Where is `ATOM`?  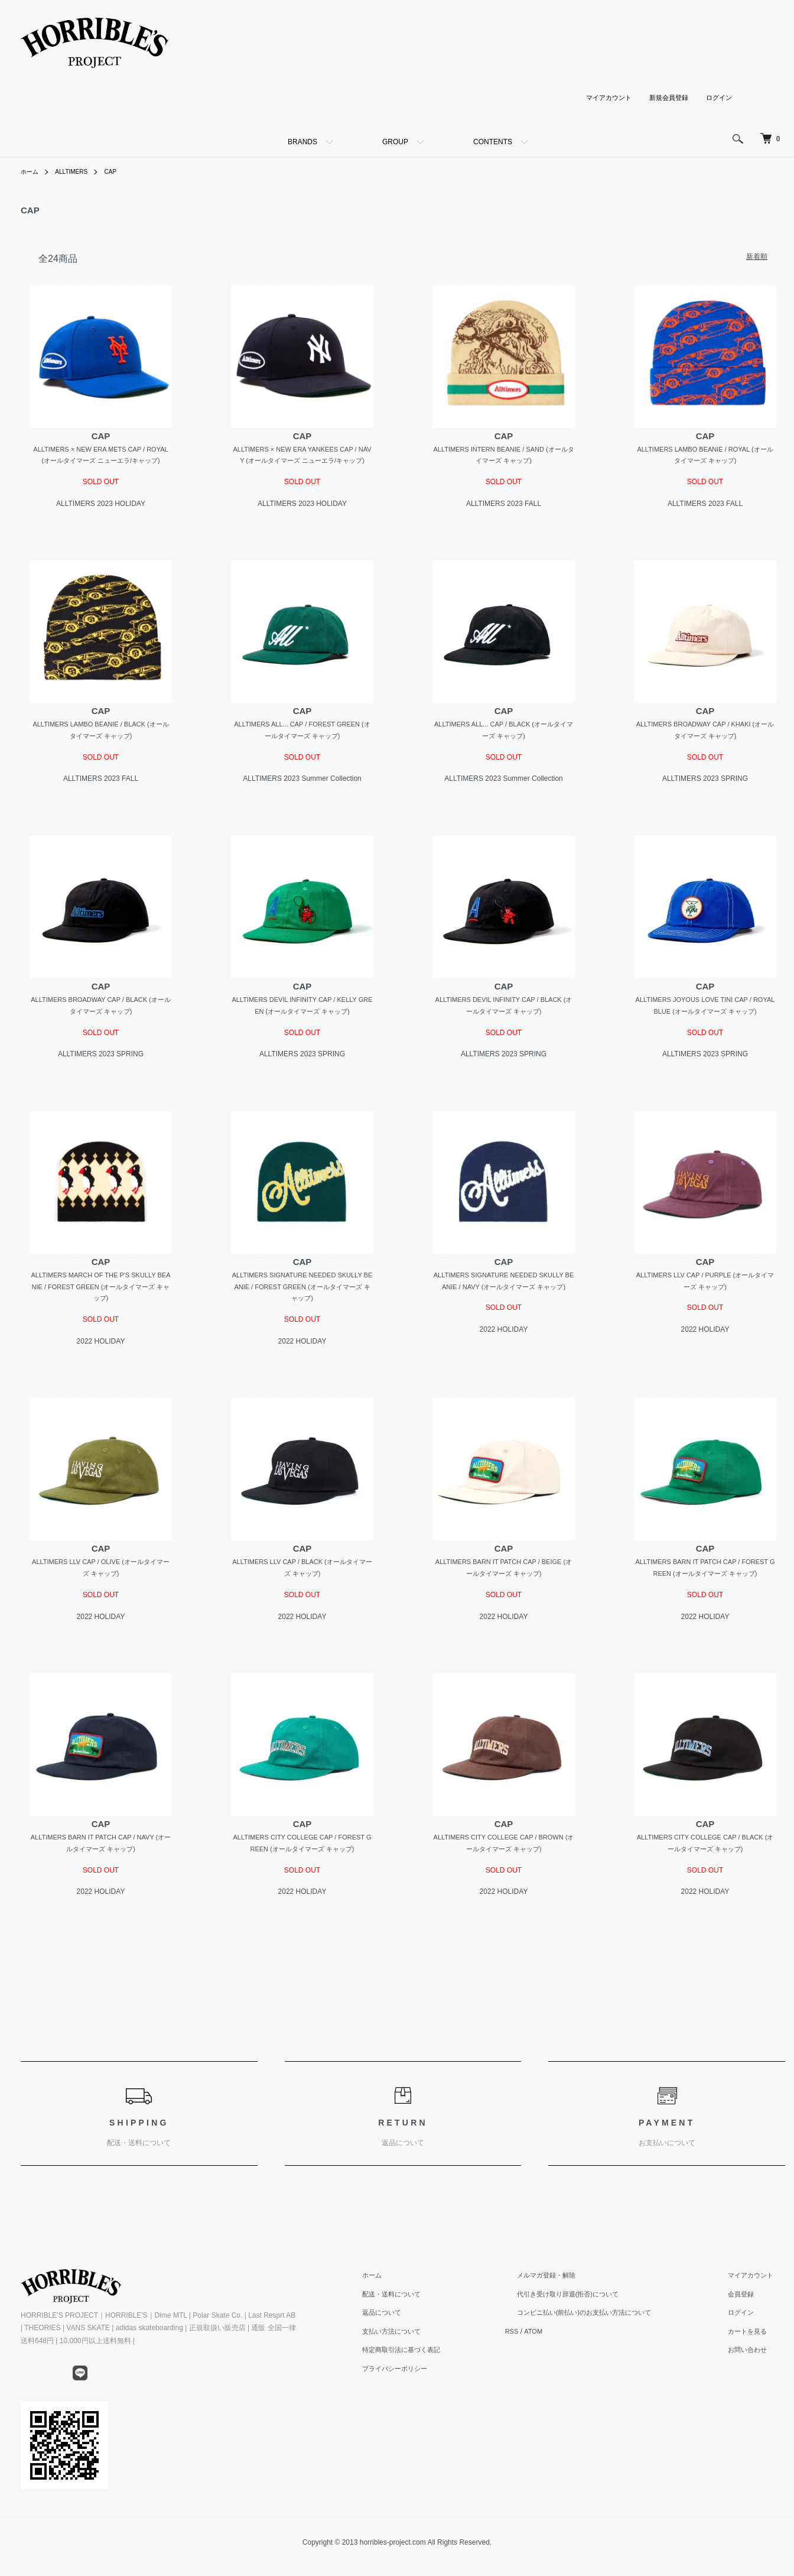
ATOM is located at coordinates (566, 2358).